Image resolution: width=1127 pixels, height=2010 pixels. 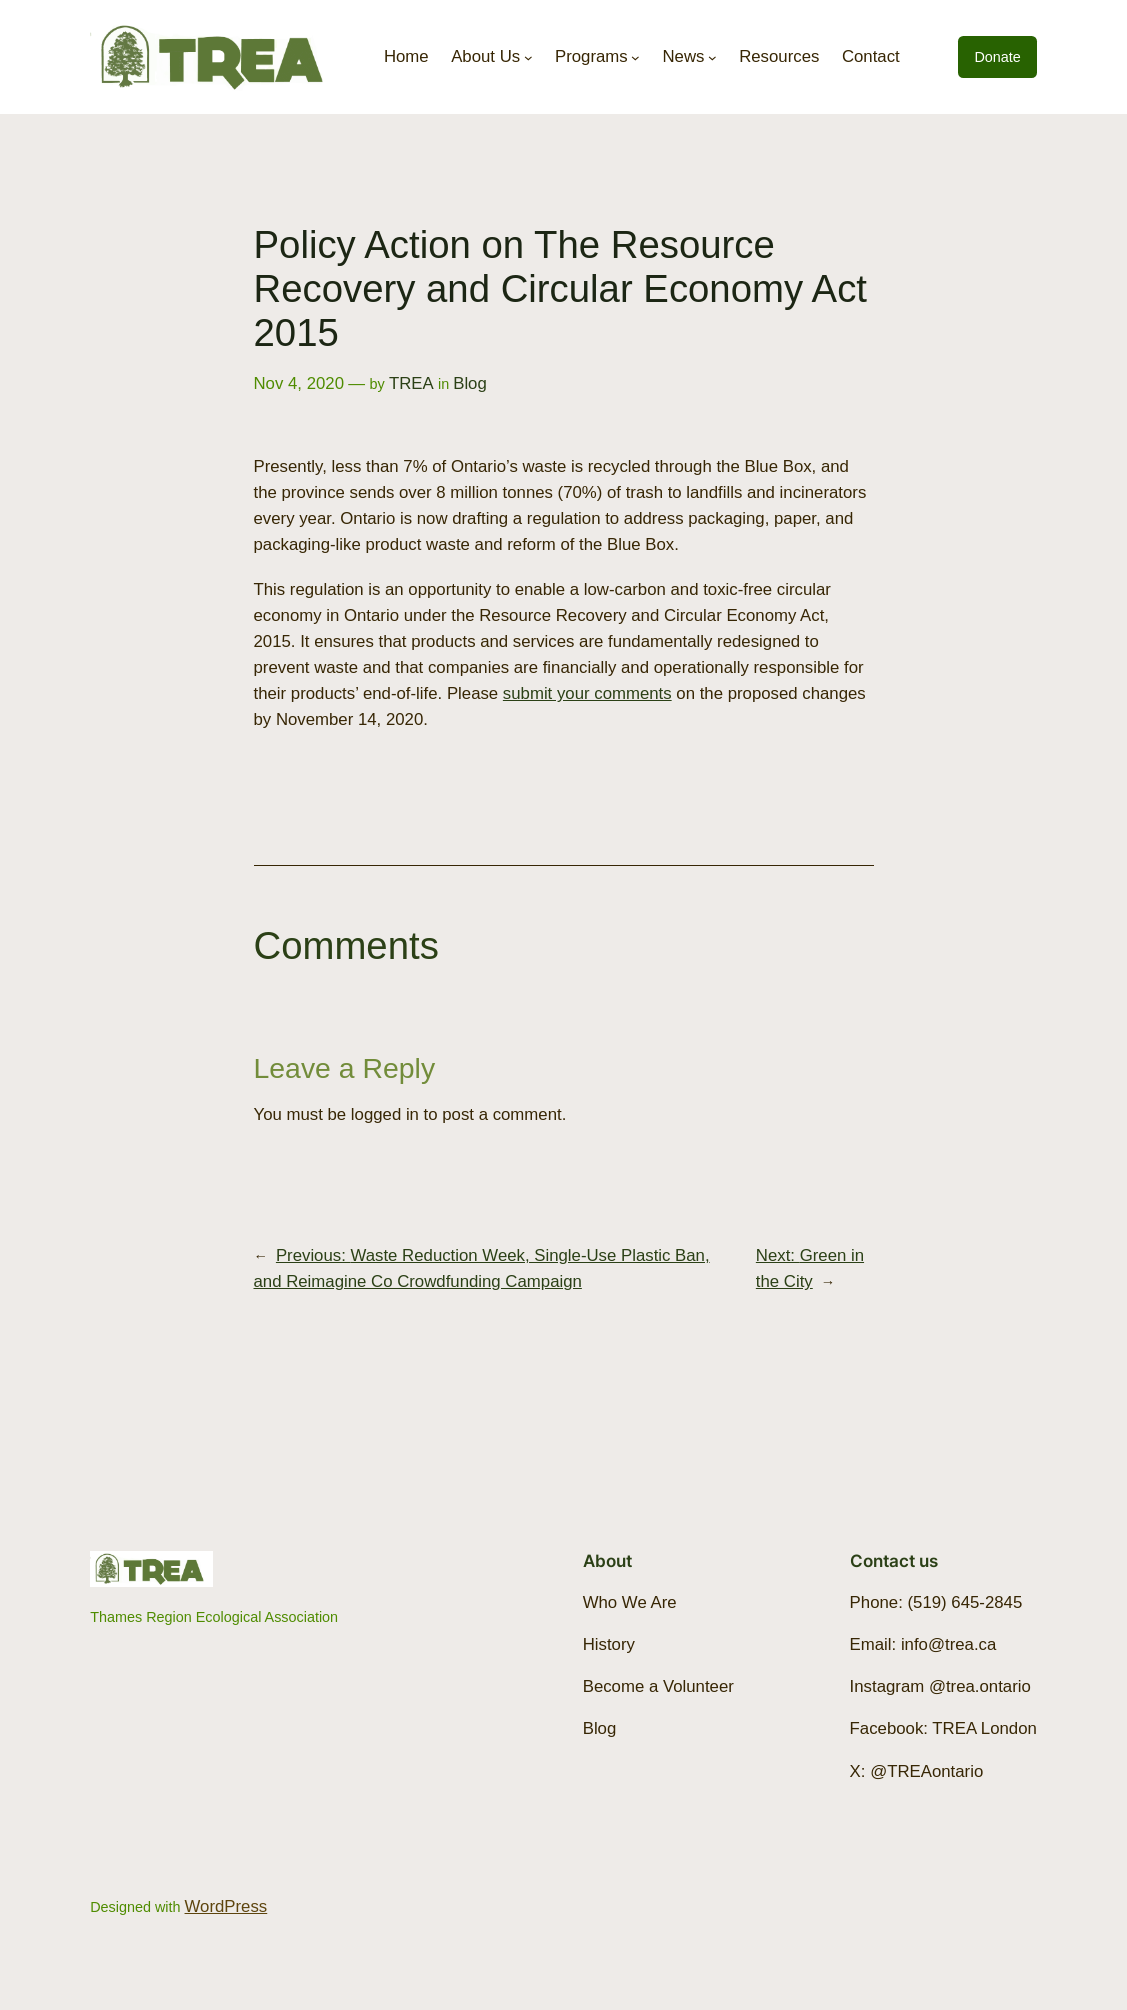 What do you see at coordinates (635, 57) in the screenshot?
I see `[Programs submenu]` at bounding box center [635, 57].